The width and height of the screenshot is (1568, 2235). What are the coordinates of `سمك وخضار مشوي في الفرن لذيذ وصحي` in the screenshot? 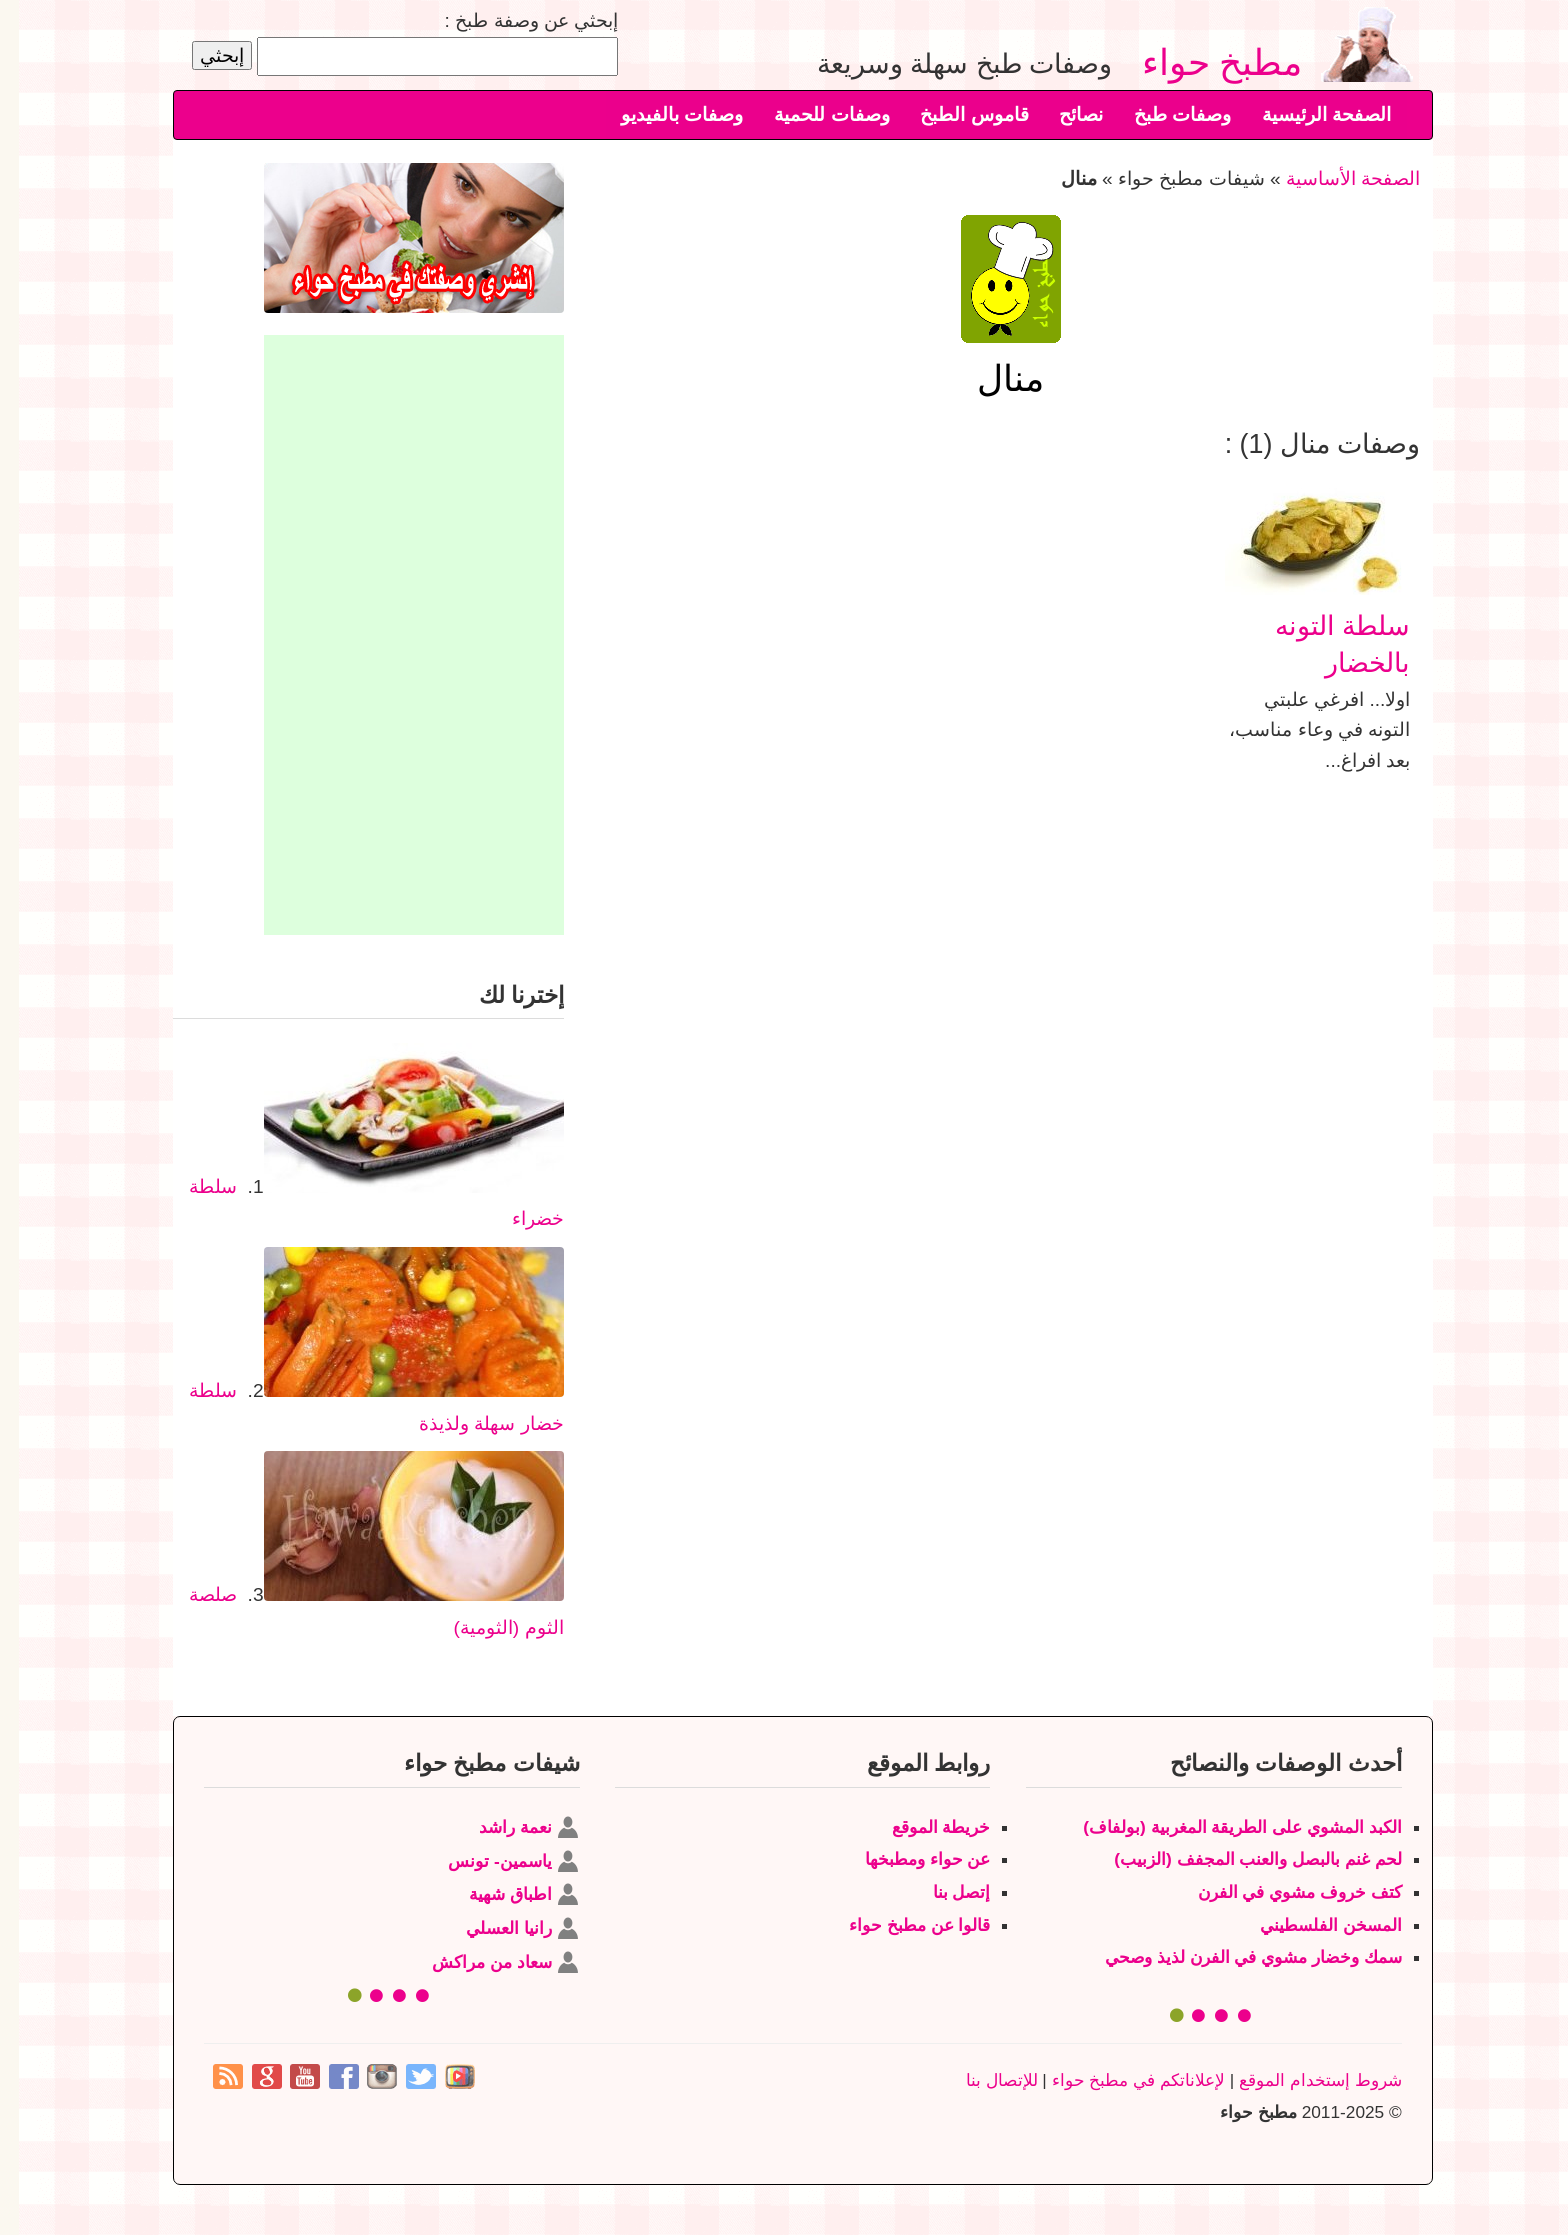 It's located at (1234, 1957).